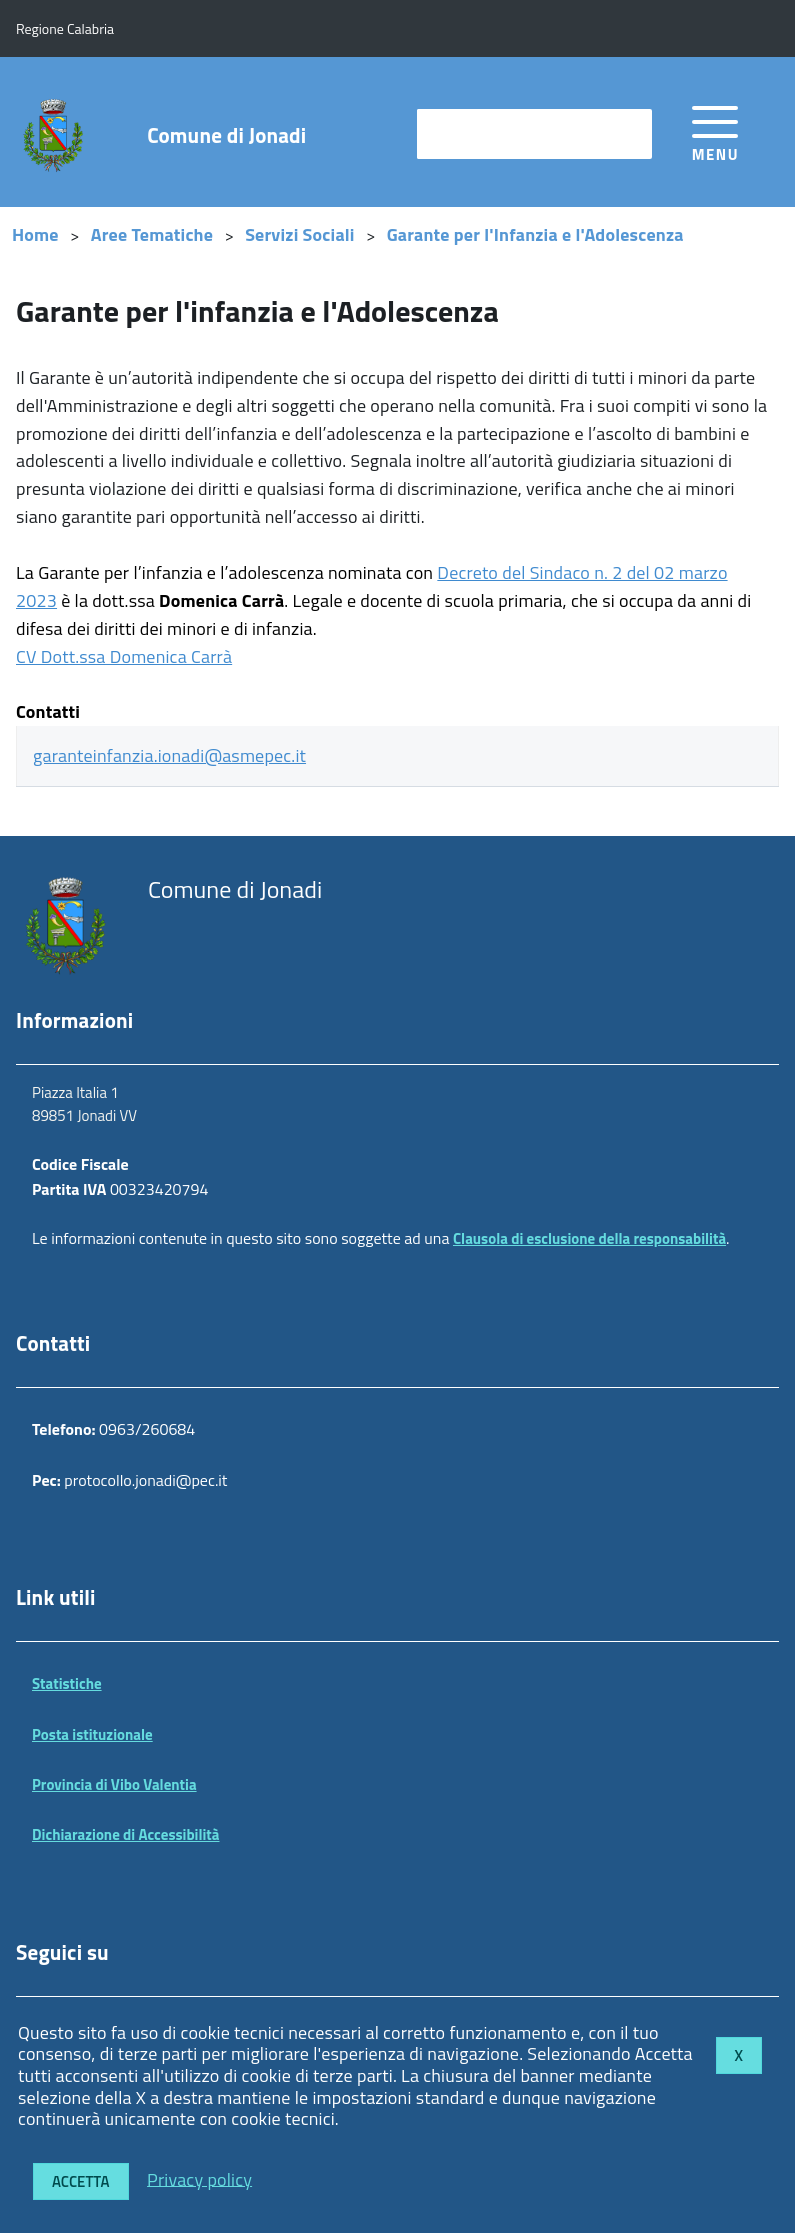  What do you see at coordinates (35, 234) in the screenshot?
I see `Home` at bounding box center [35, 234].